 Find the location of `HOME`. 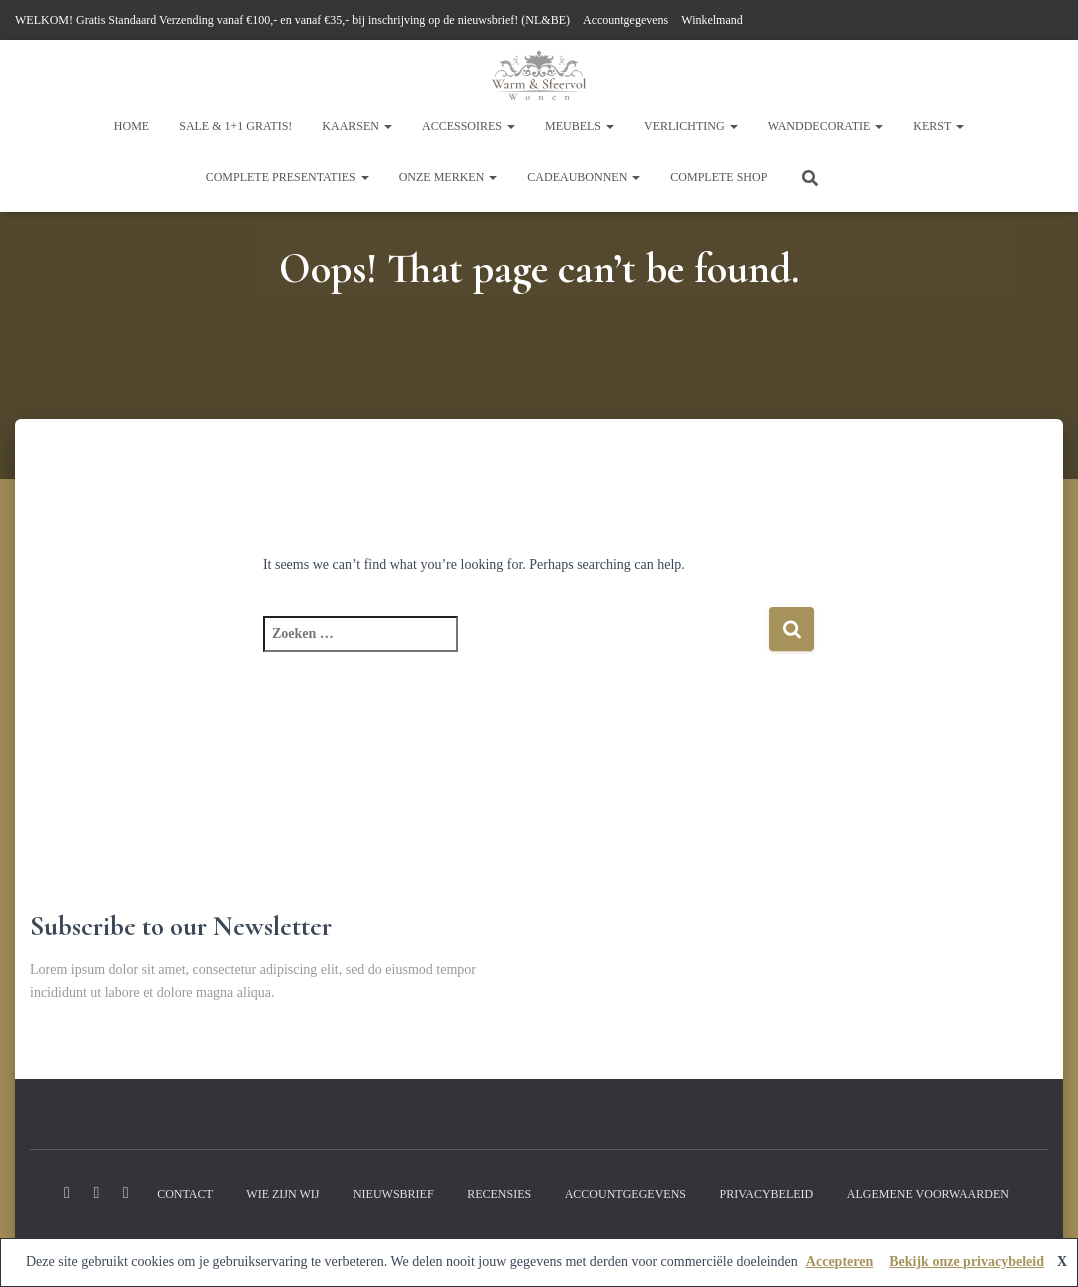

HOME is located at coordinates (131, 126).